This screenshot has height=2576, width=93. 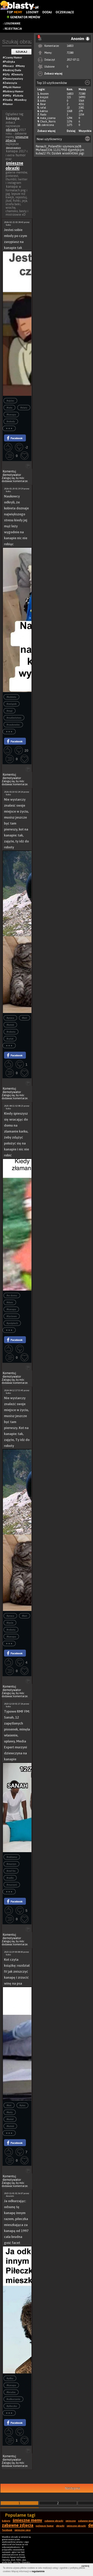 What do you see at coordinates (17, 1971) in the screenshot?
I see `Kot czyta książkę: rozdział IV jak zniszczyć kanapę i zrzucić winę na psa` at bounding box center [17, 1971].